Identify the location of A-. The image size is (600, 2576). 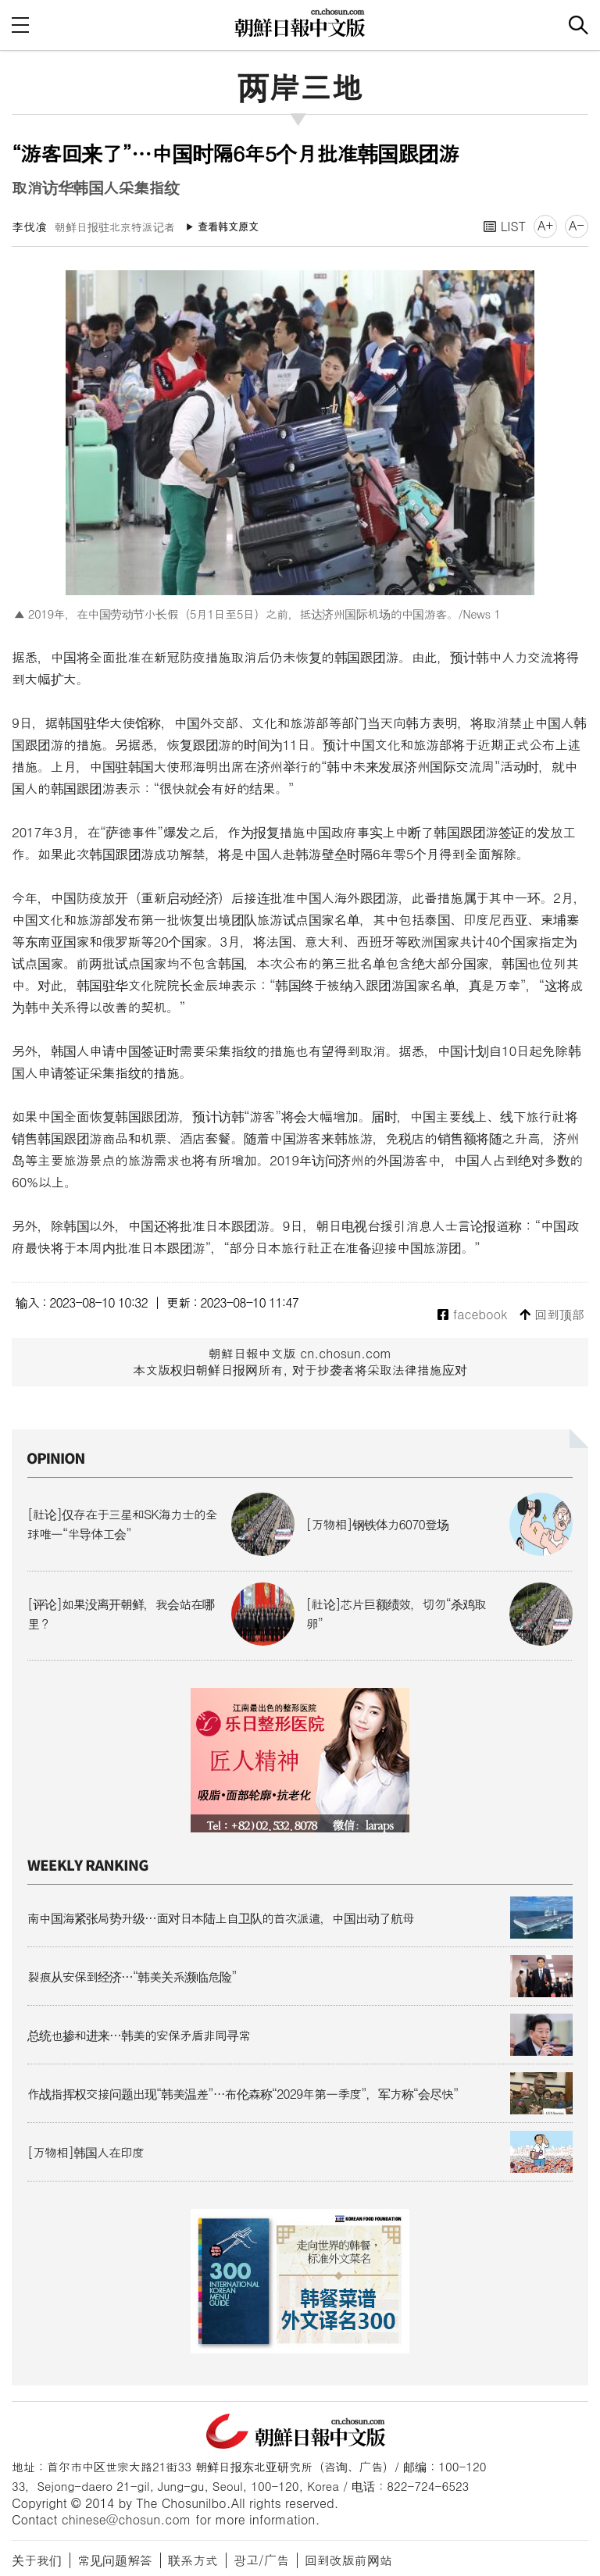
(576, 225).